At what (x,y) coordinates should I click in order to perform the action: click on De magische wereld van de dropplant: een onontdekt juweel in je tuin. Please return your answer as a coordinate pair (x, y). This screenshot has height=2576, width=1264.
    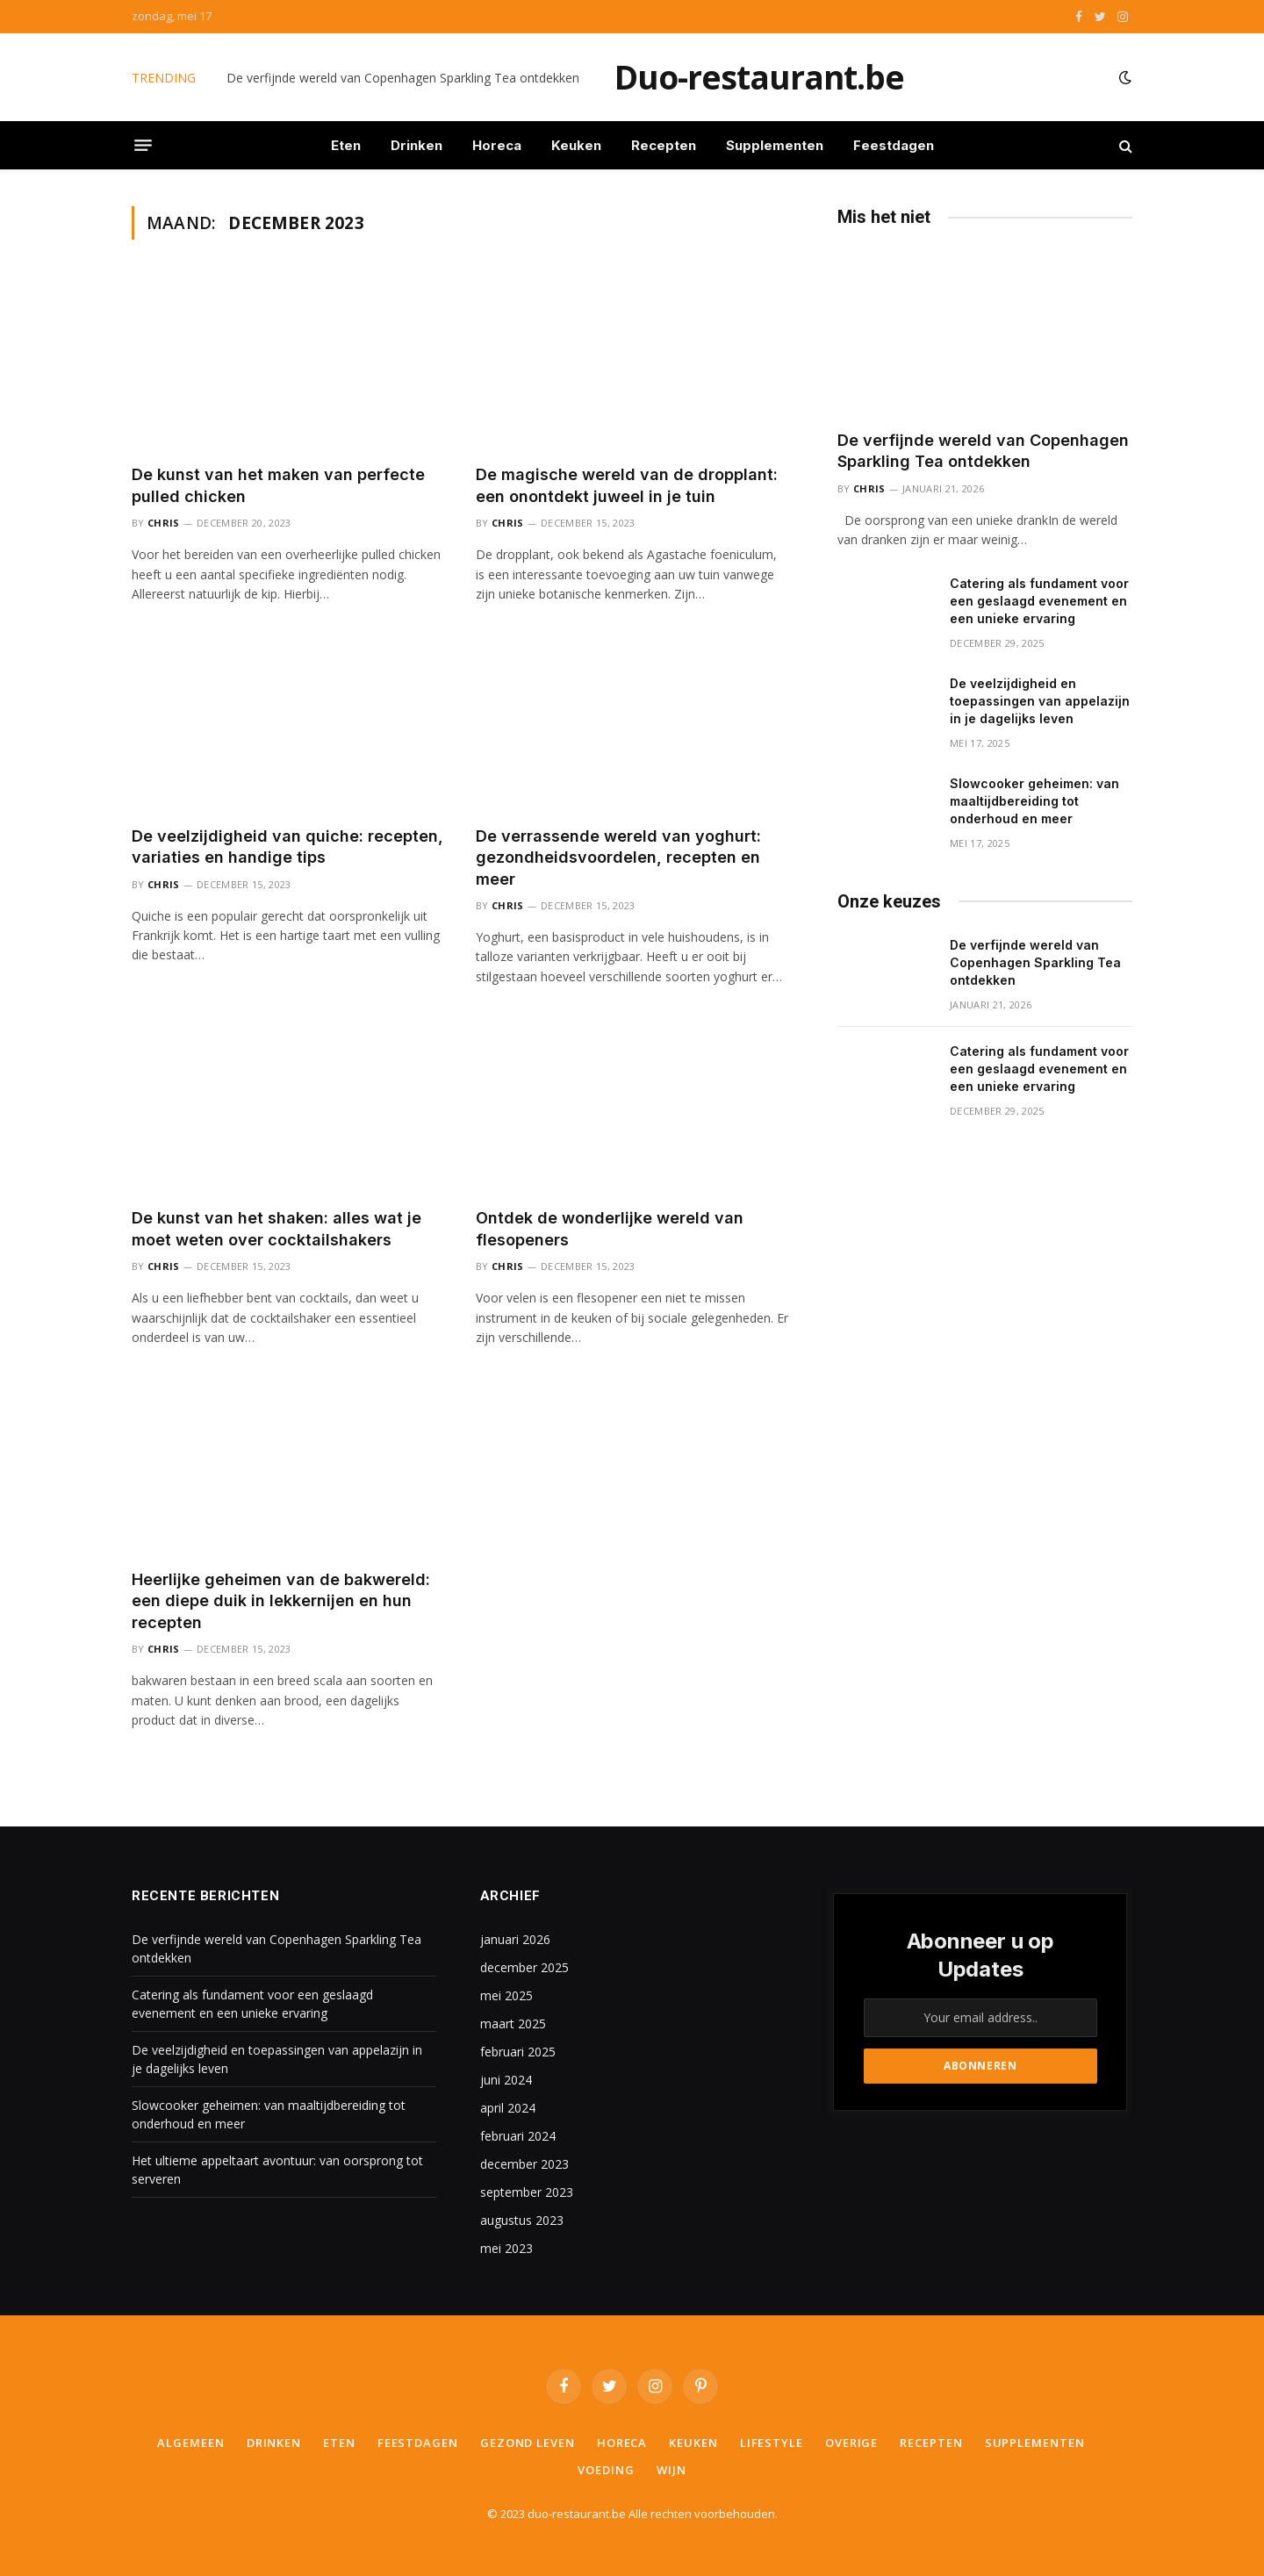
    Looking at the image, I should click on (627, 485).